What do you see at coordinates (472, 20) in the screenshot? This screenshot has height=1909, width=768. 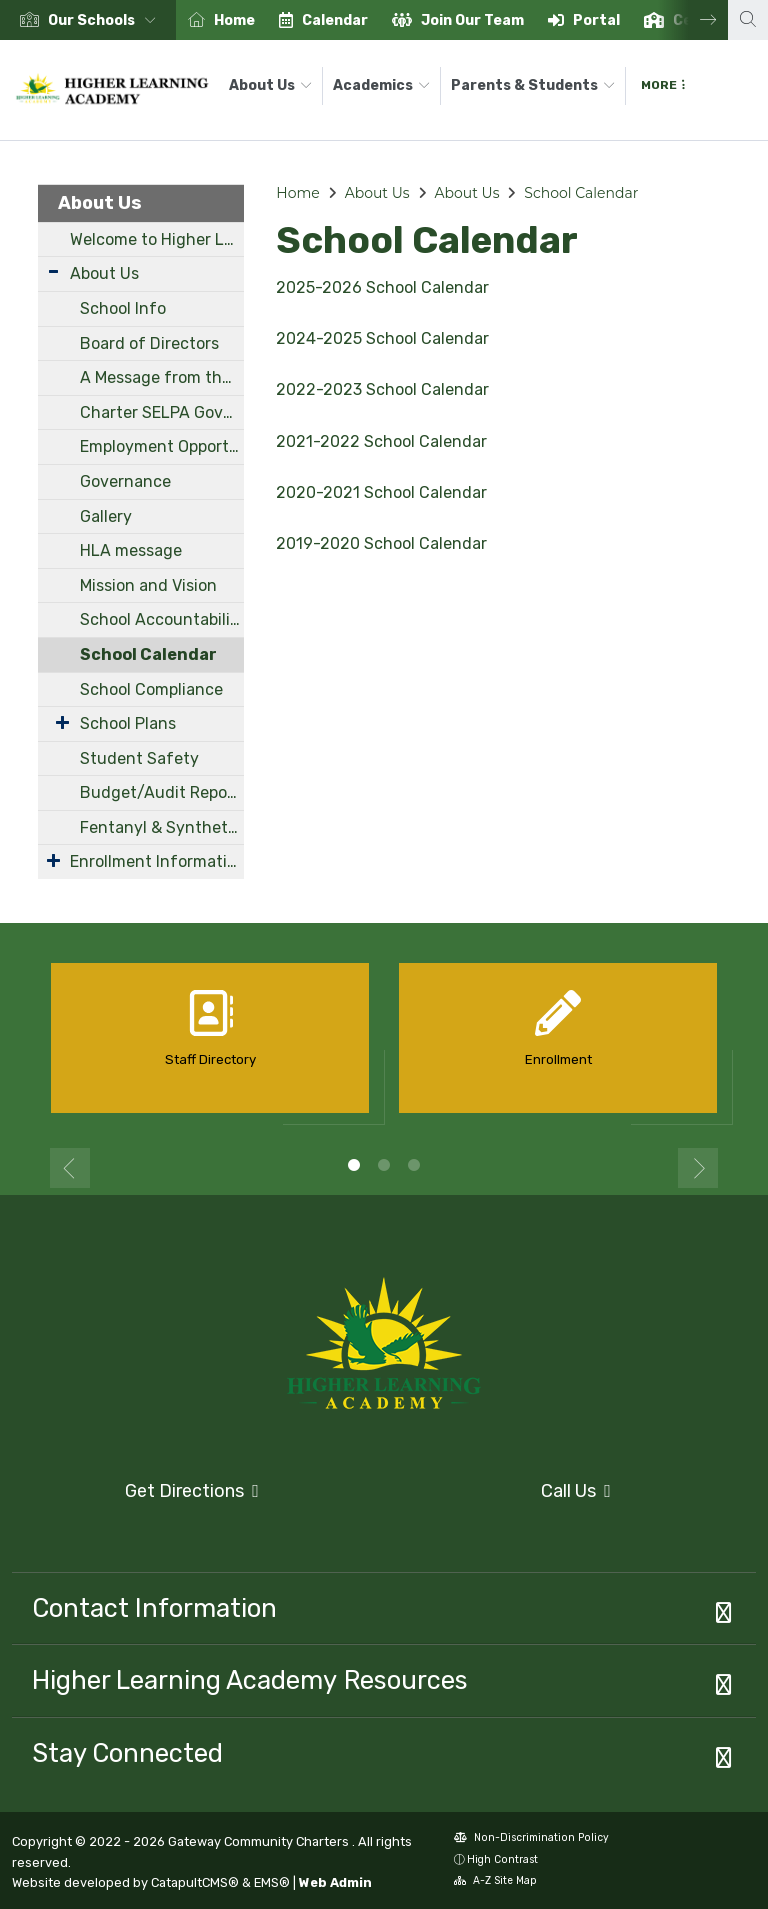 I see `Join Our Team` at bounding box center [472, 20].